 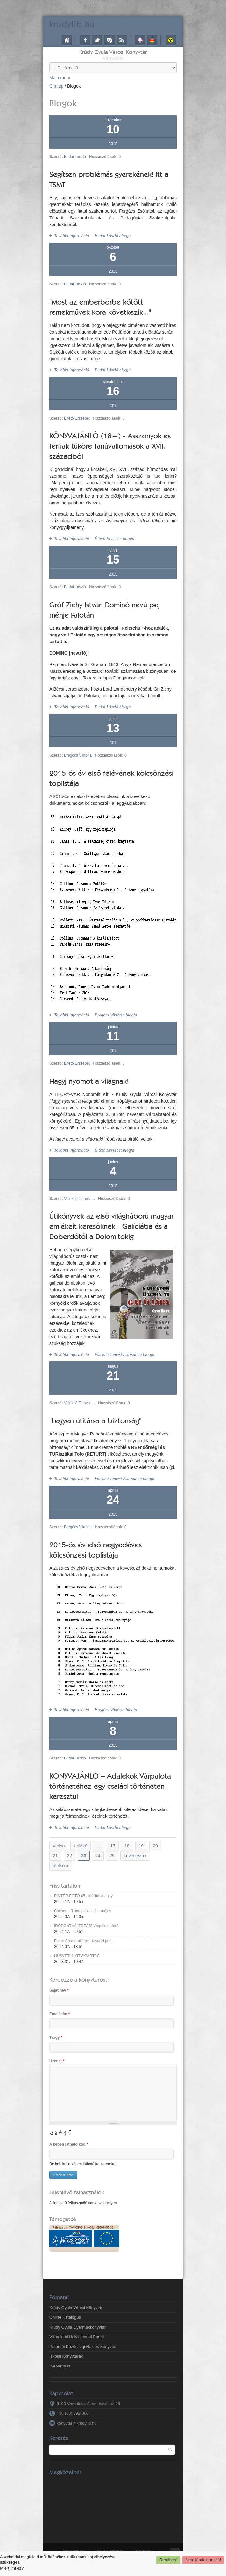 I want to click on Útikönyvek az első világháború magyar emlékeit keresőknek - Galíciába és a Doberdótól a Dolomitokig, so click(x=111, y=1226).